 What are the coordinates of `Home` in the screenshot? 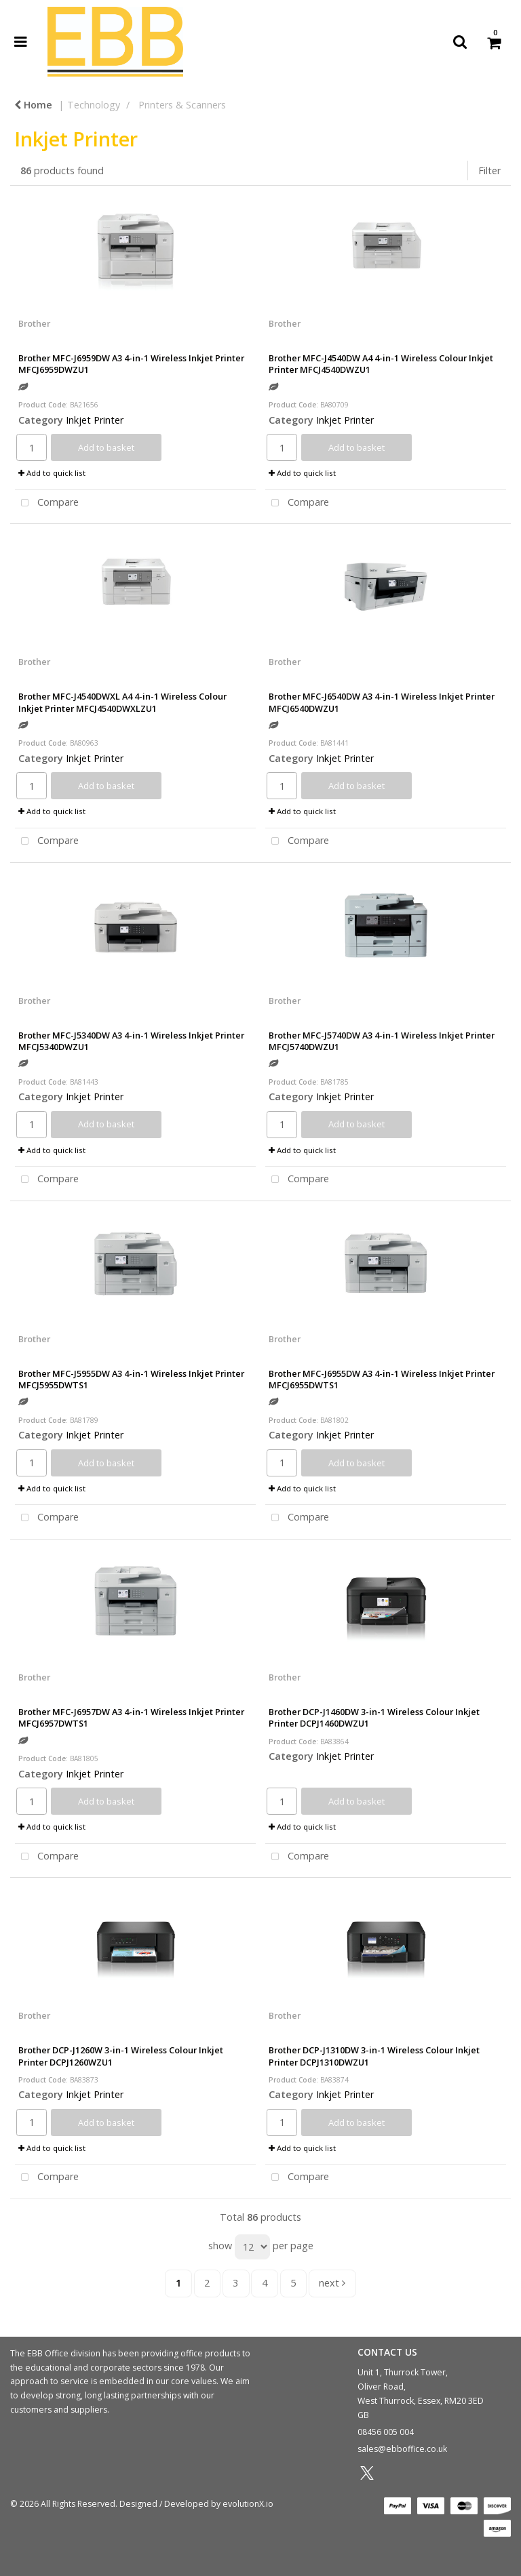 It's located at (33, 104).